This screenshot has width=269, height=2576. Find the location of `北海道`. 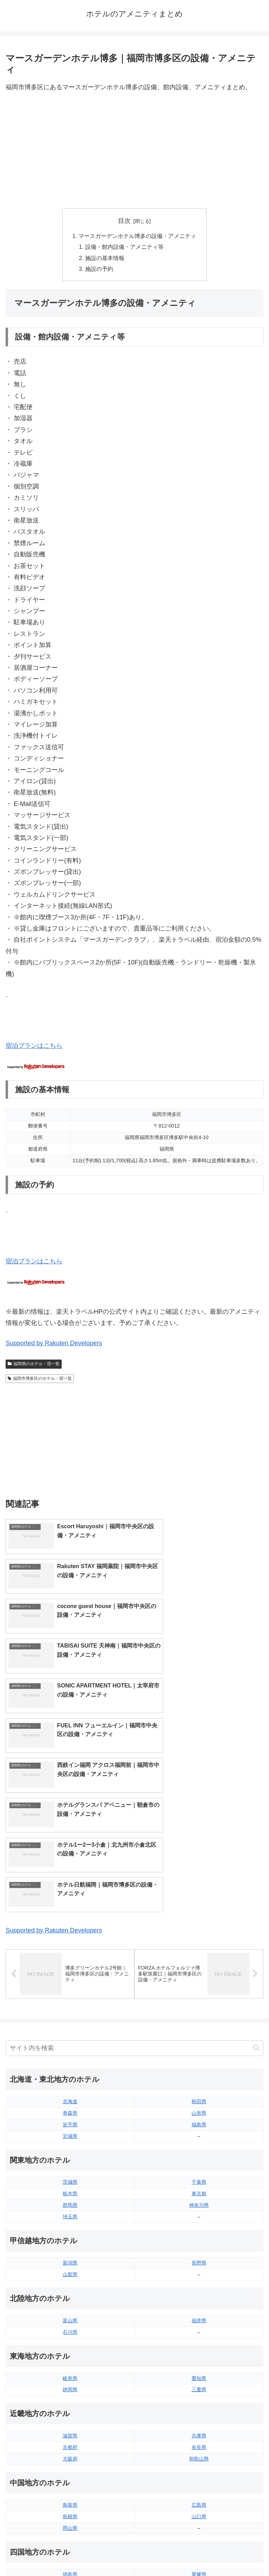

北海道 is located at coordinates (70, 1906).